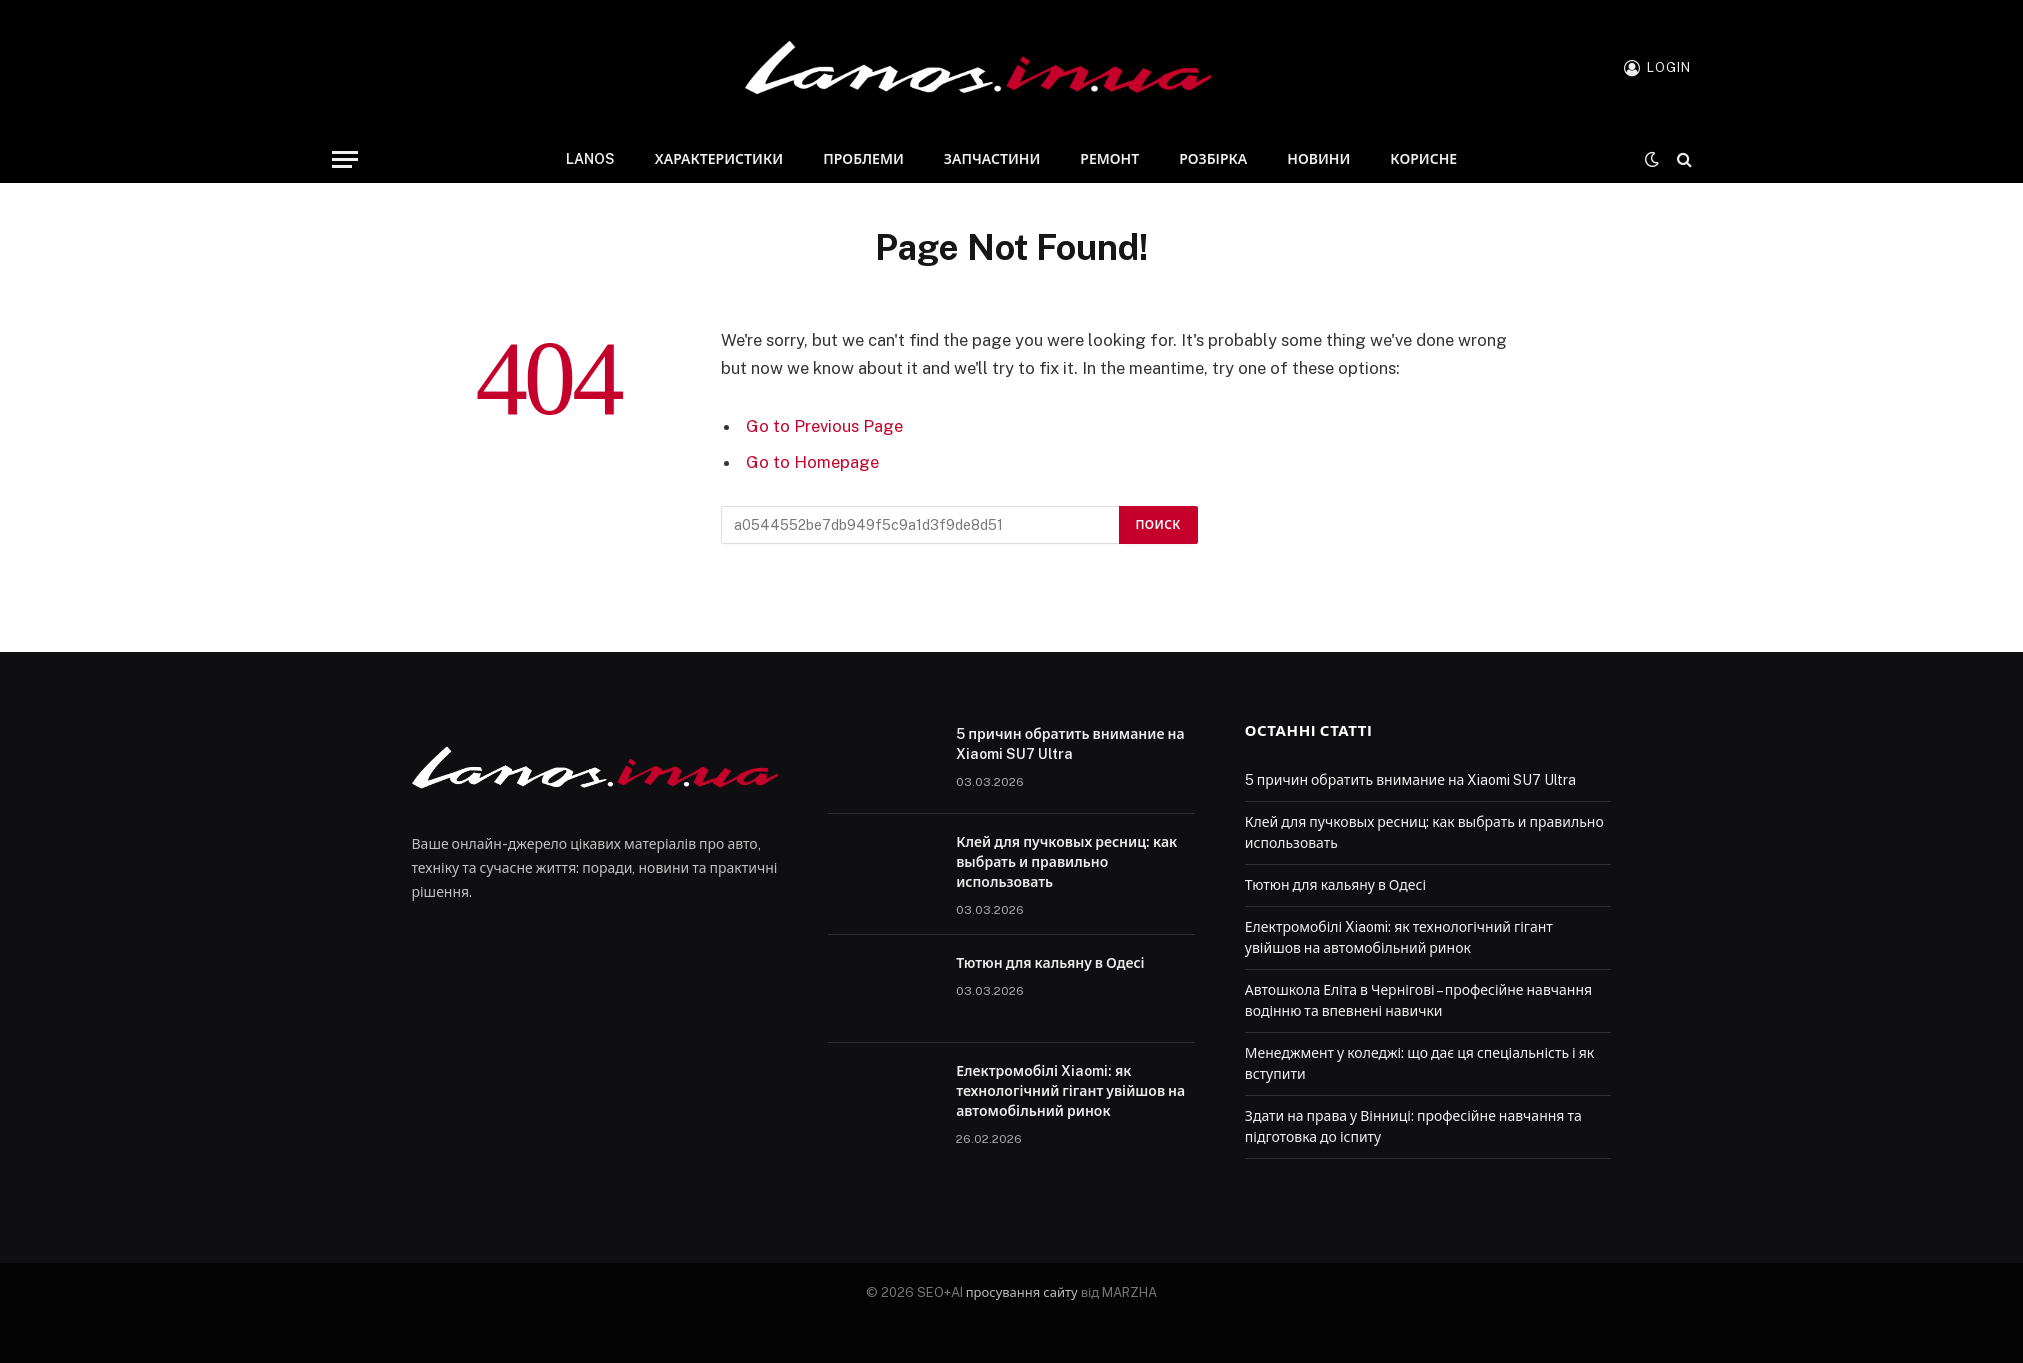  I want to click on Корисне, so click(1423, 159).